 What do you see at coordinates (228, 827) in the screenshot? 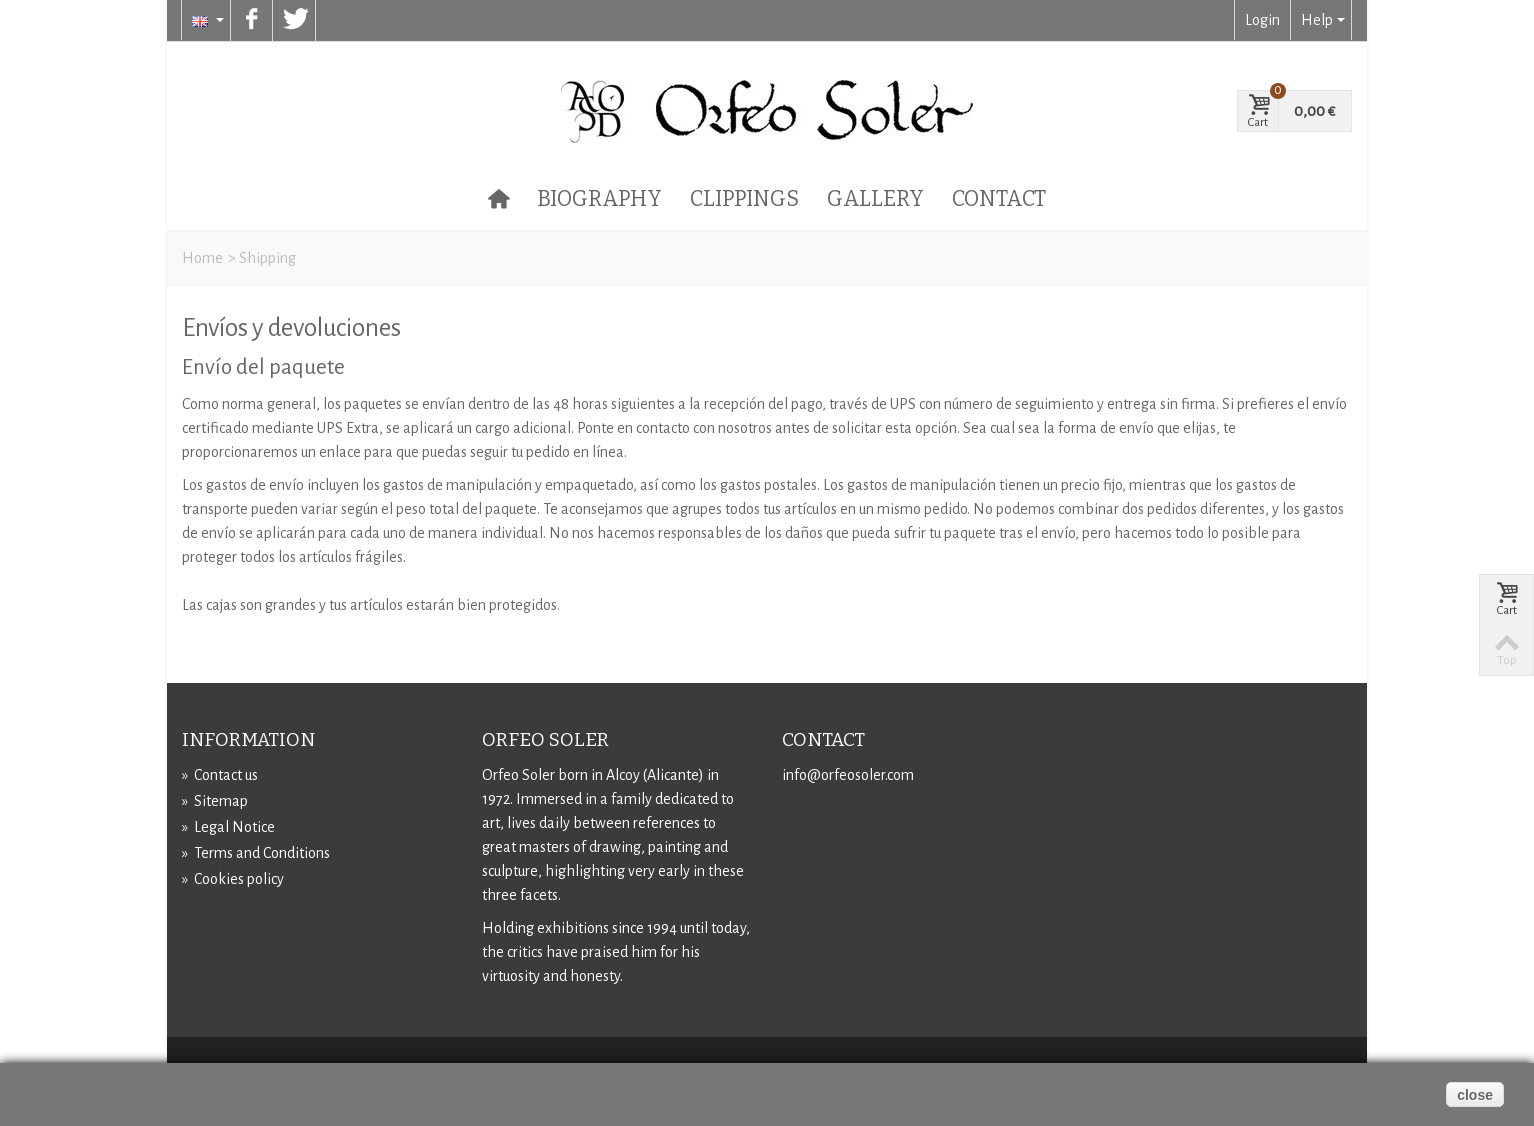
I see `Legal Notice` at bounding box center [228, 827].